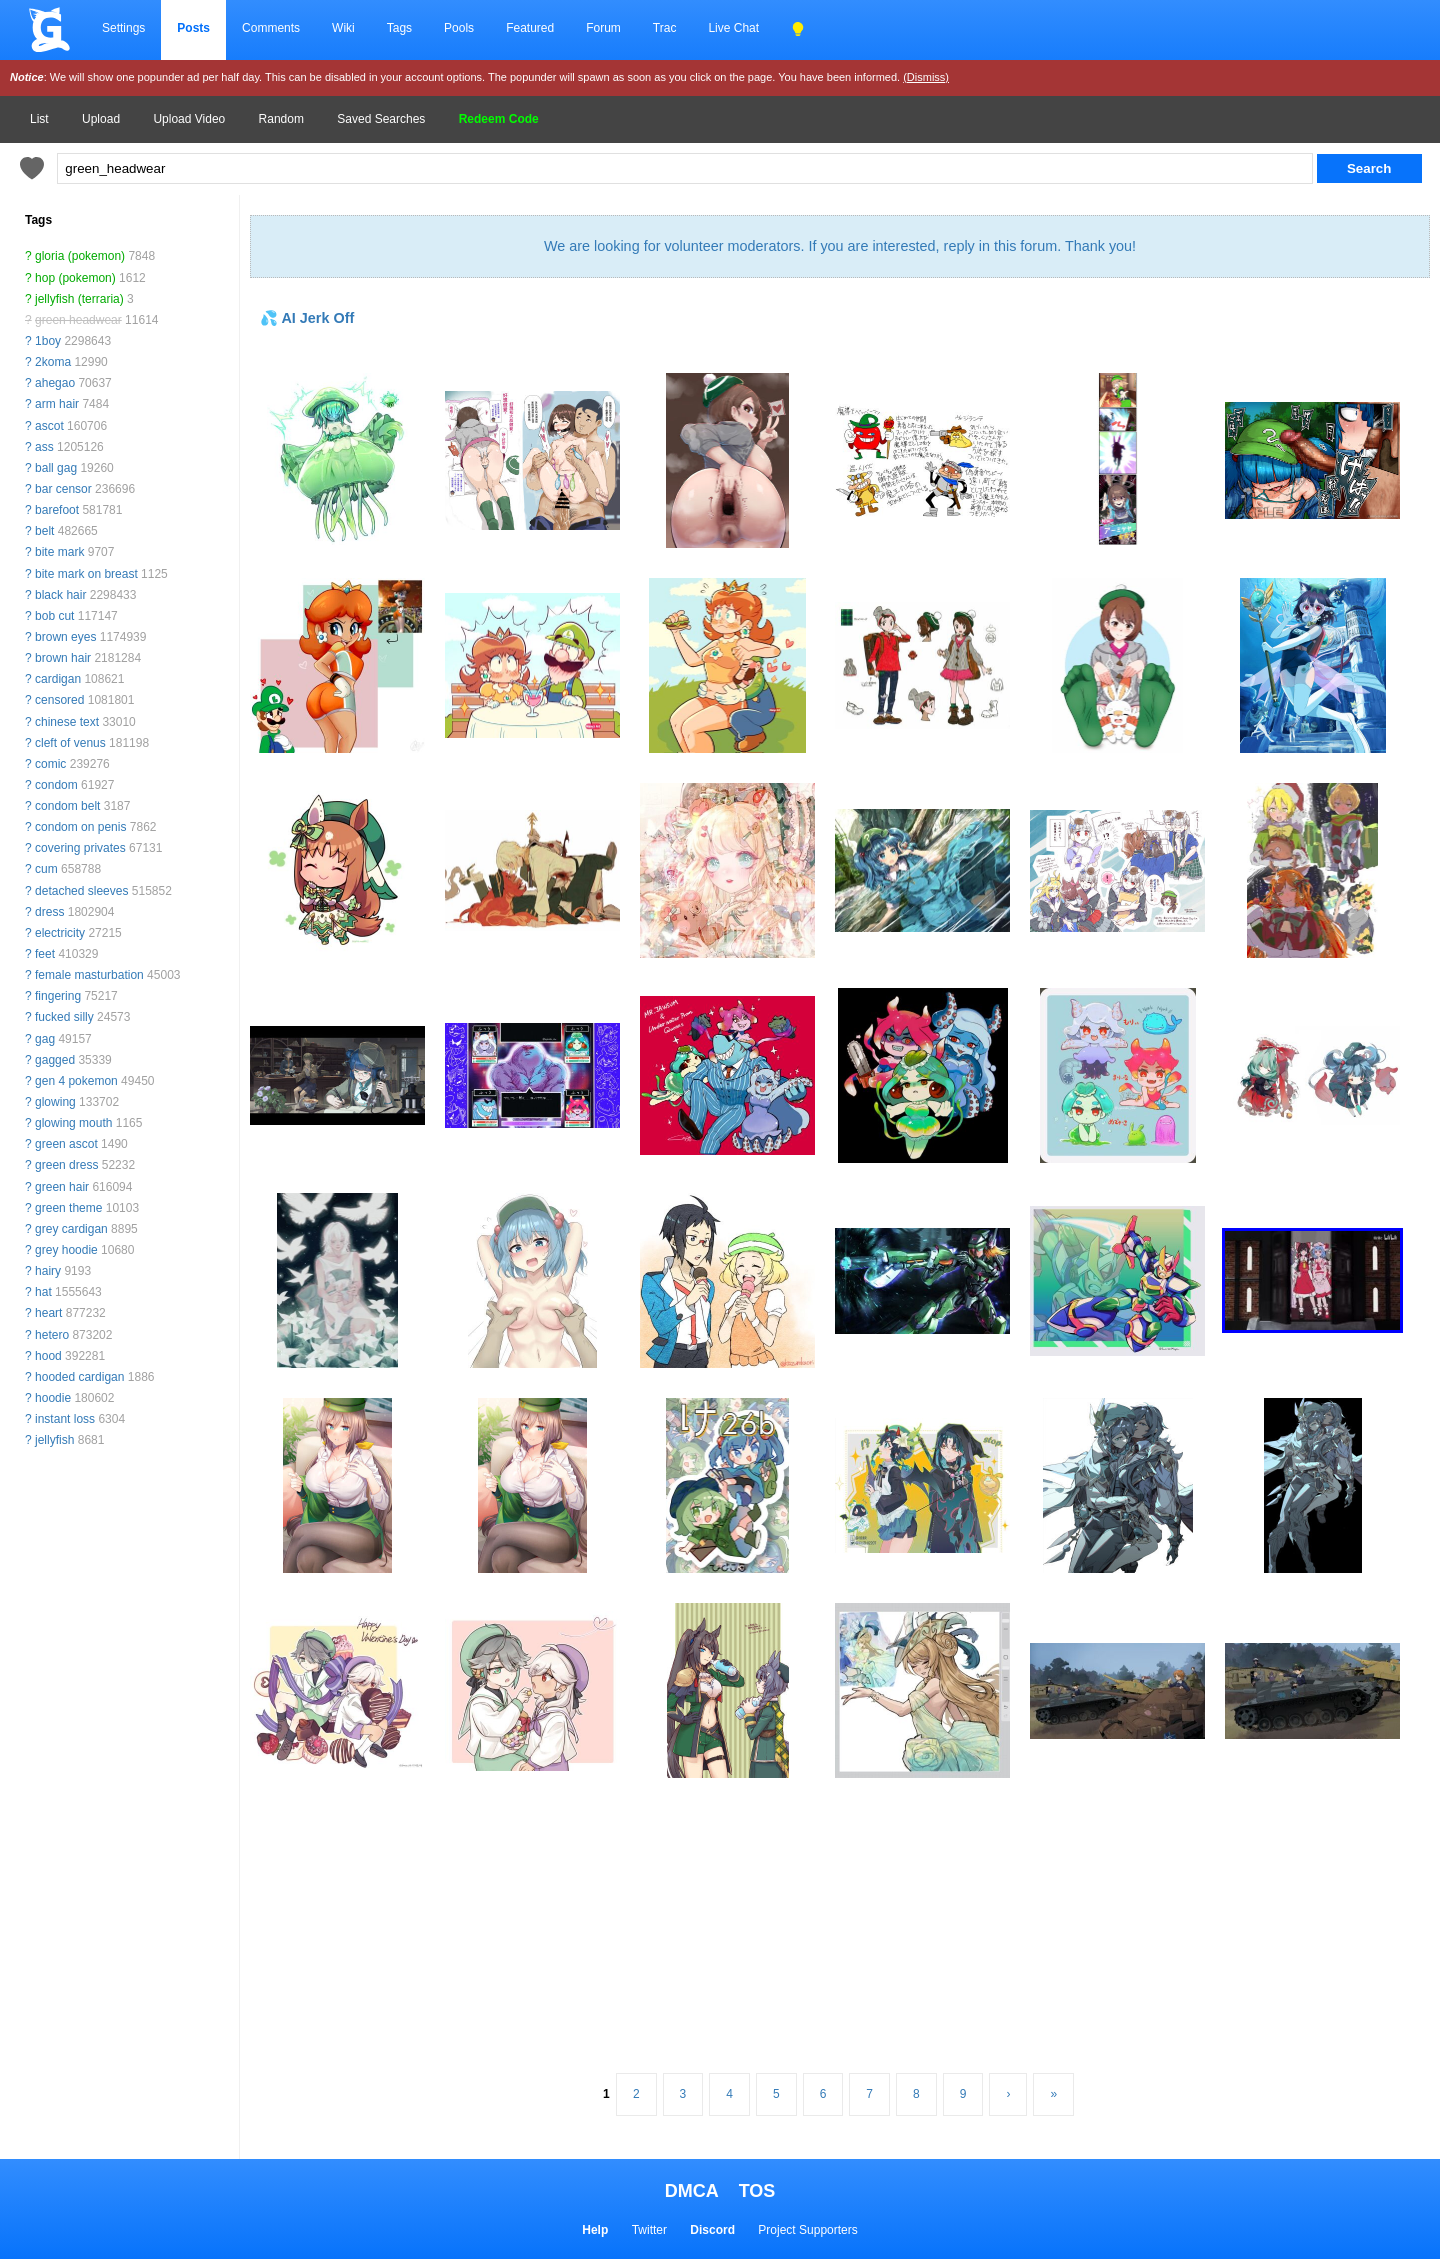  I want to click on gagged, so click(55, 1060).